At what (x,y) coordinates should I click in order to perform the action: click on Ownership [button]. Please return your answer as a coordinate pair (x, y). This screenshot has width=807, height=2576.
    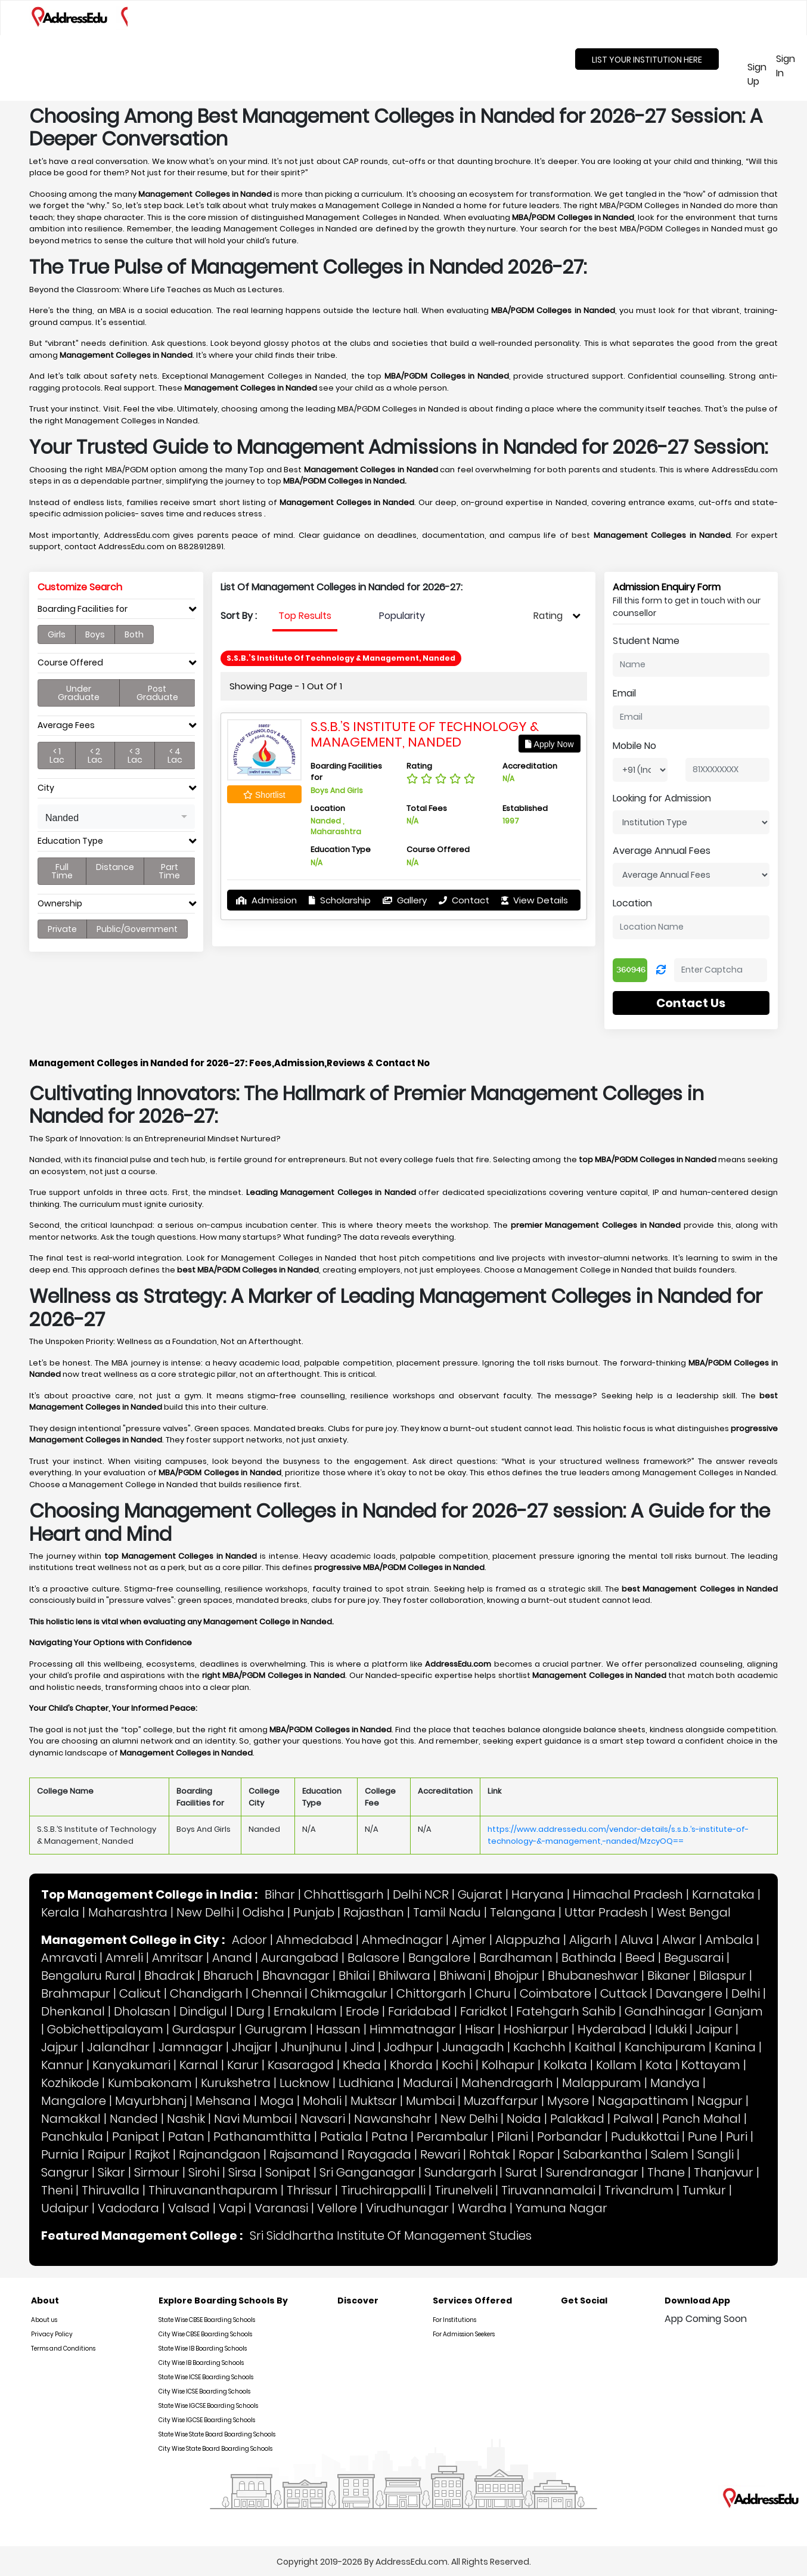
    Looking at the image, I should click on (60, 904).